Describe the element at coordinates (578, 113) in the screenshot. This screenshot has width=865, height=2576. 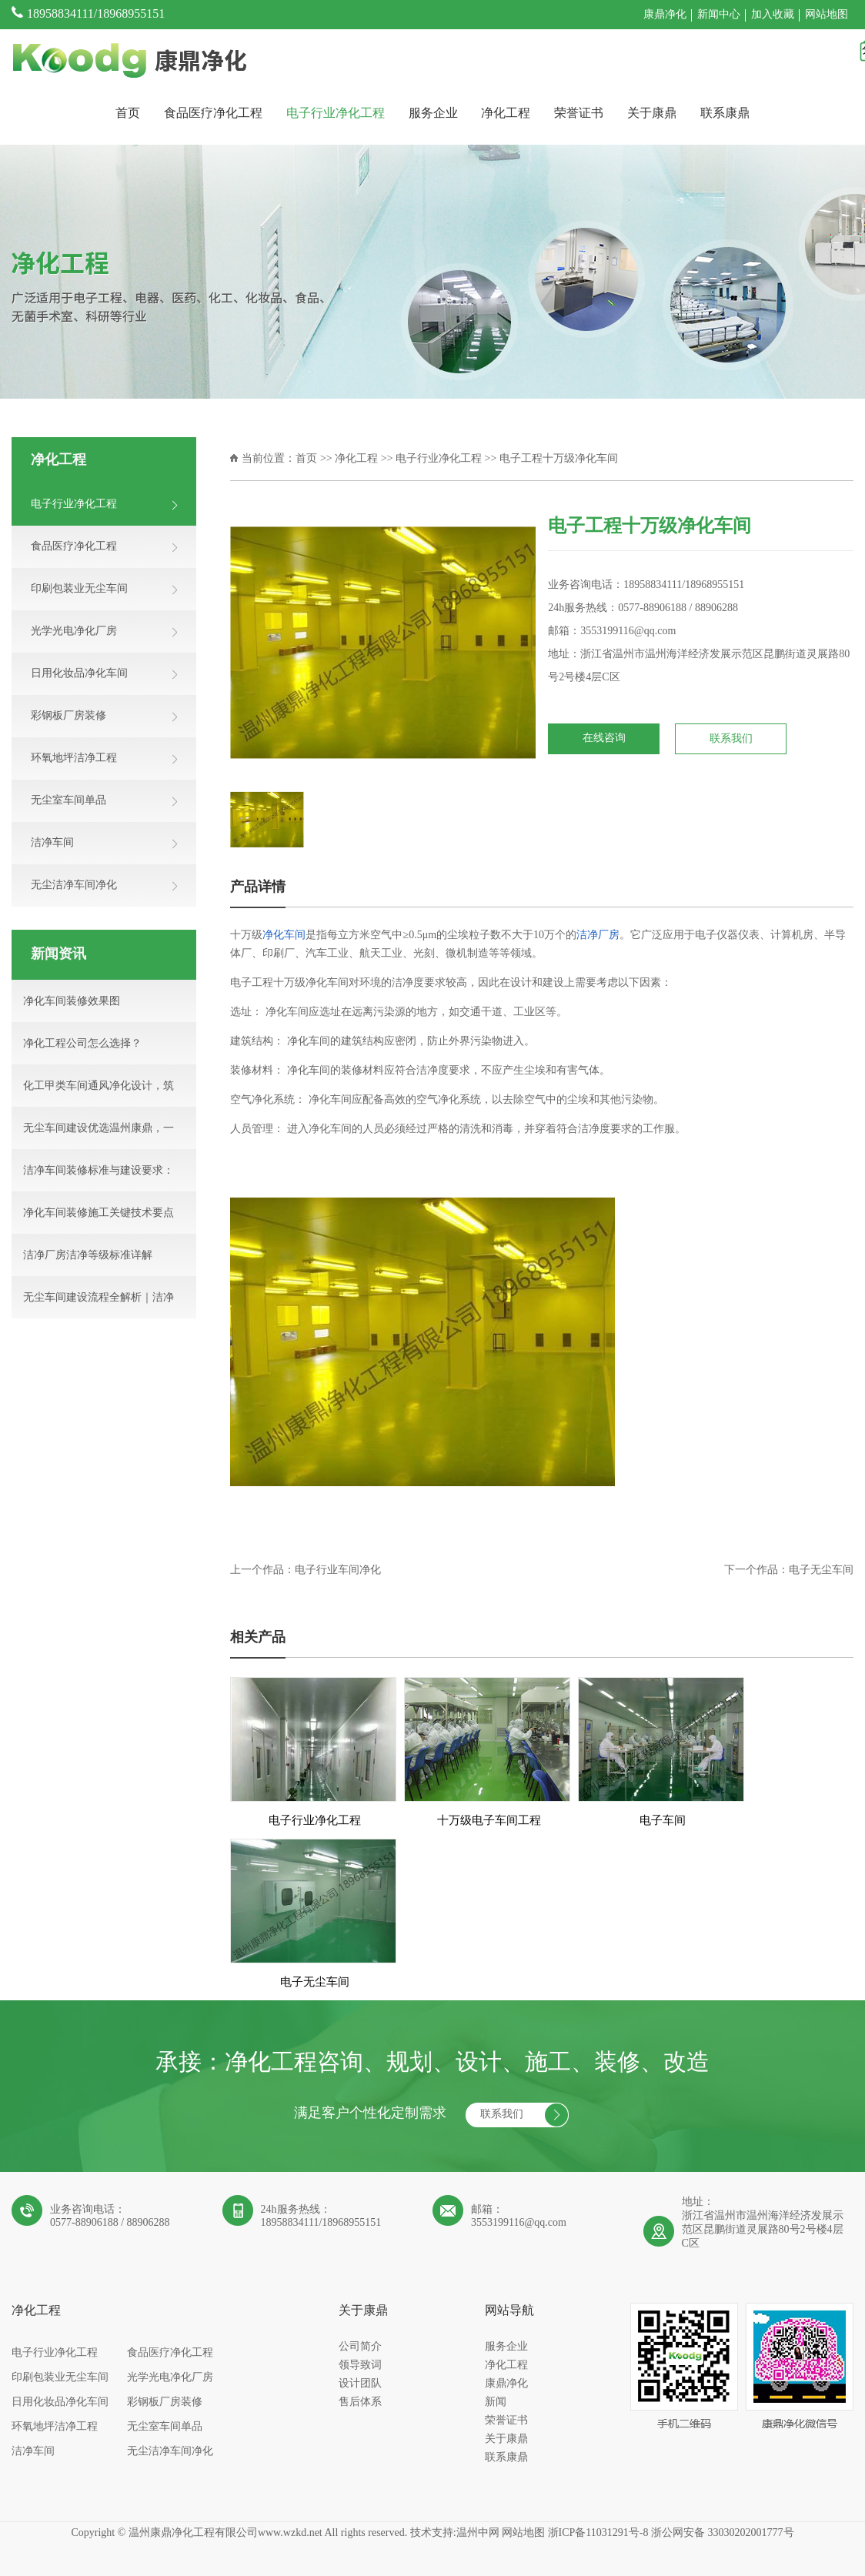
I see `荣誉证书` at that location.